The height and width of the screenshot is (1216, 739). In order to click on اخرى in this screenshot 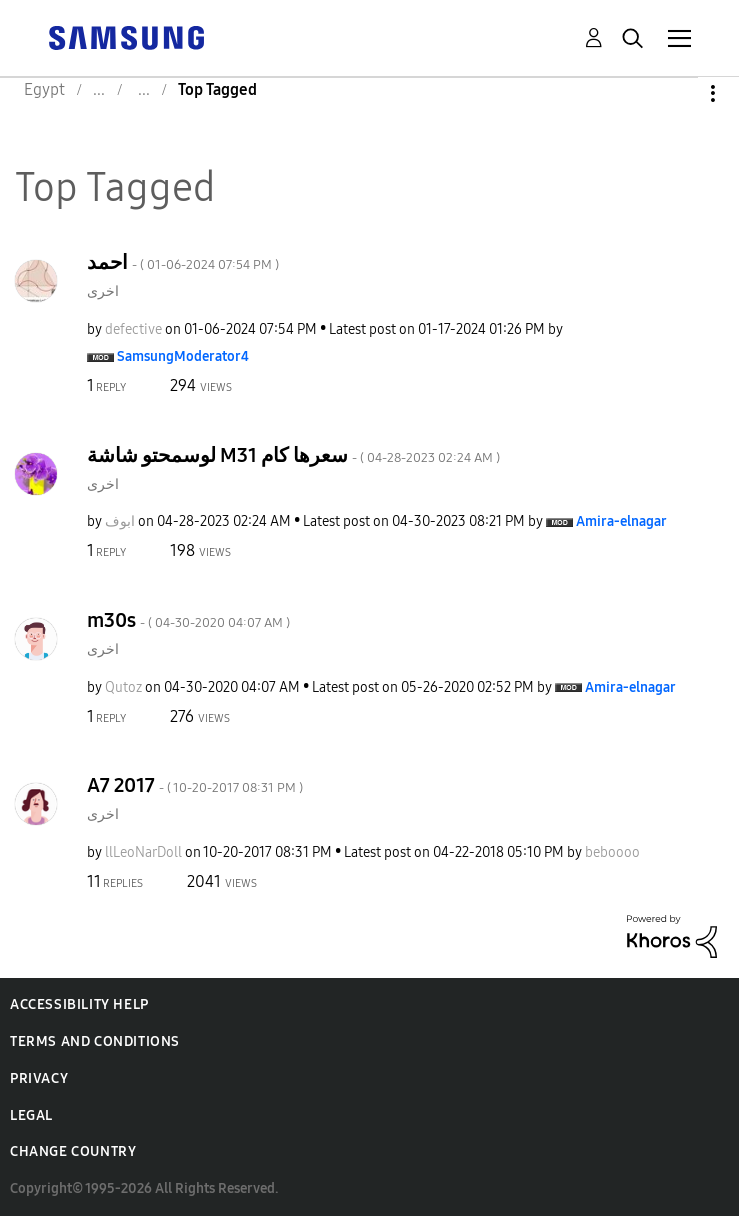, I will do `click(103, 291)`.